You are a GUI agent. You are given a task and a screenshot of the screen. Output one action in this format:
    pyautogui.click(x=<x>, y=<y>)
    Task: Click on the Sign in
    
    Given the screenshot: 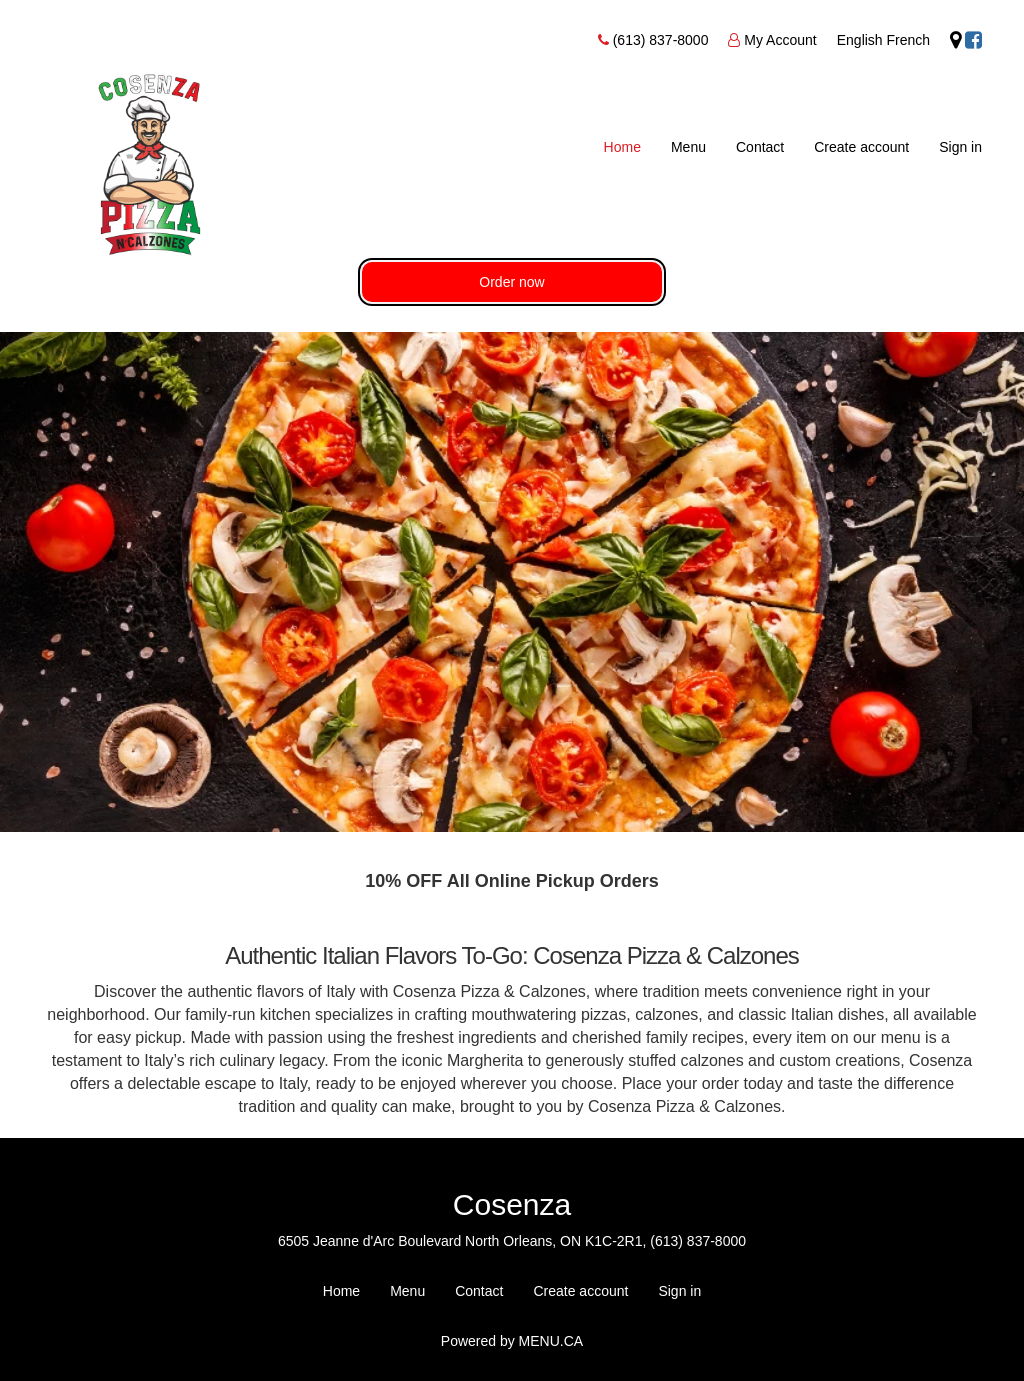 What is the action you would take?
    pyautogui.click(x=960, y=147)
    